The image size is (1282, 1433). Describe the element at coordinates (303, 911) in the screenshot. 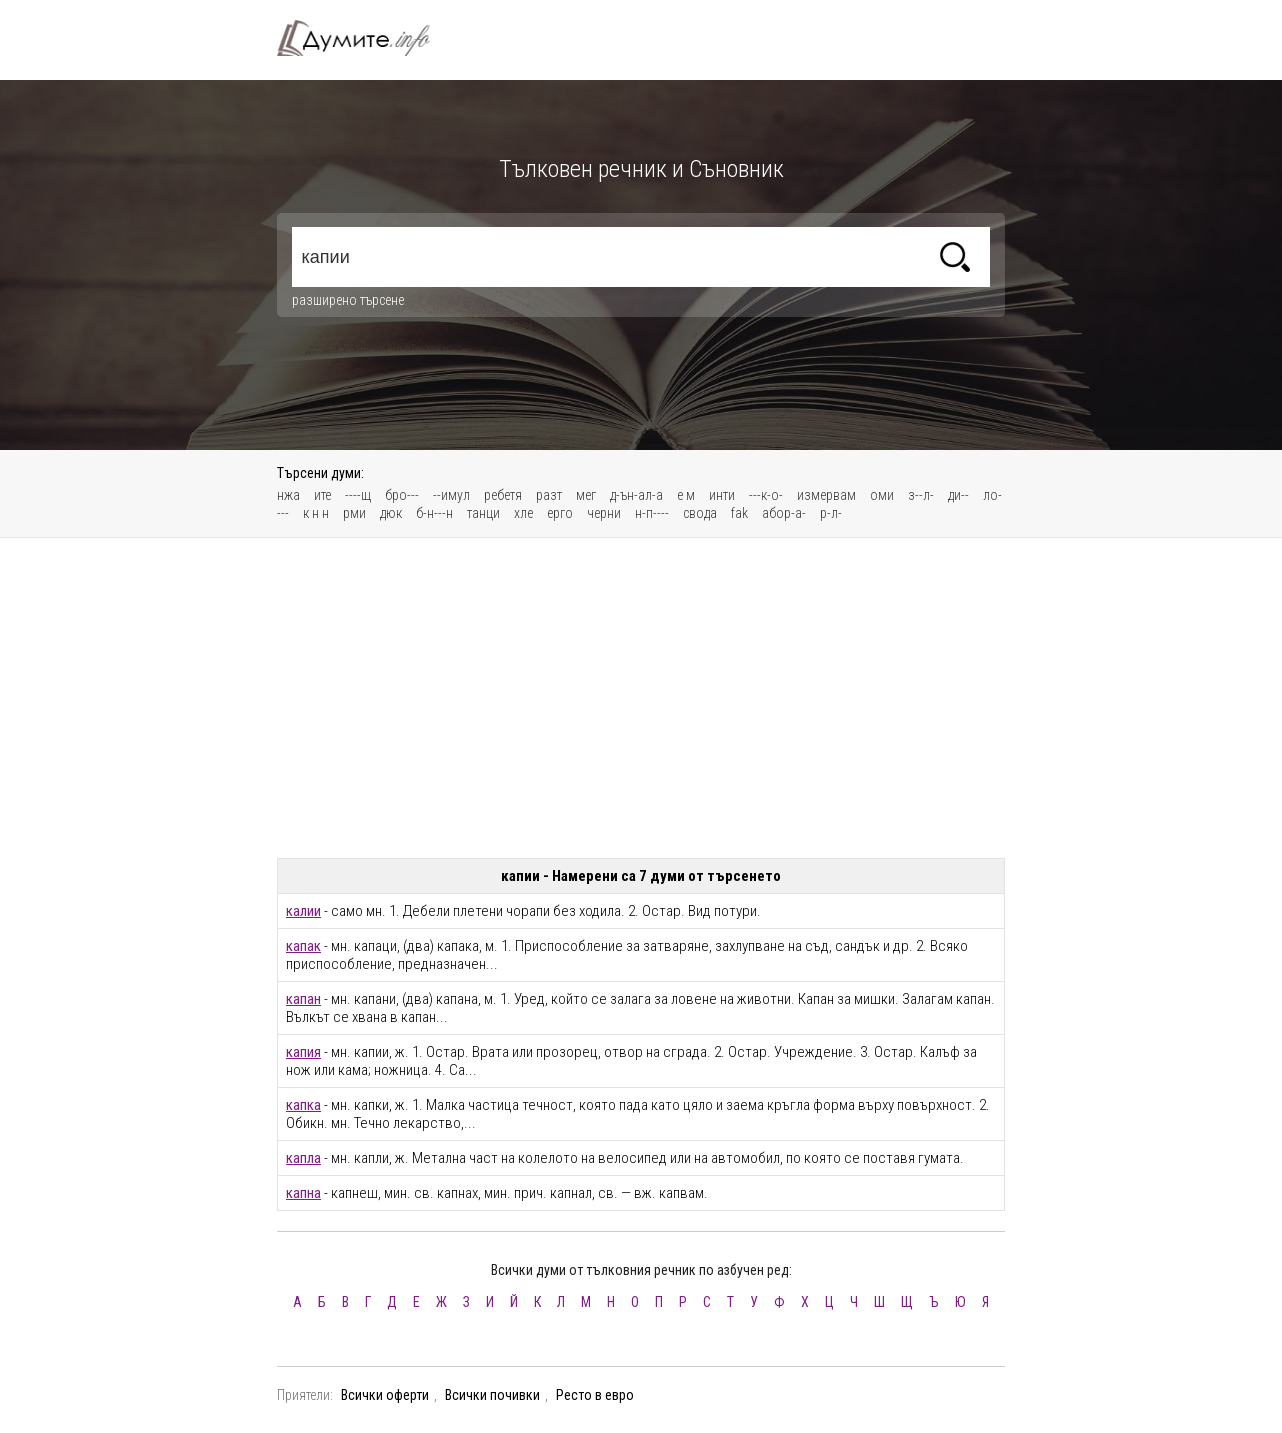

I see `калии` at that location.